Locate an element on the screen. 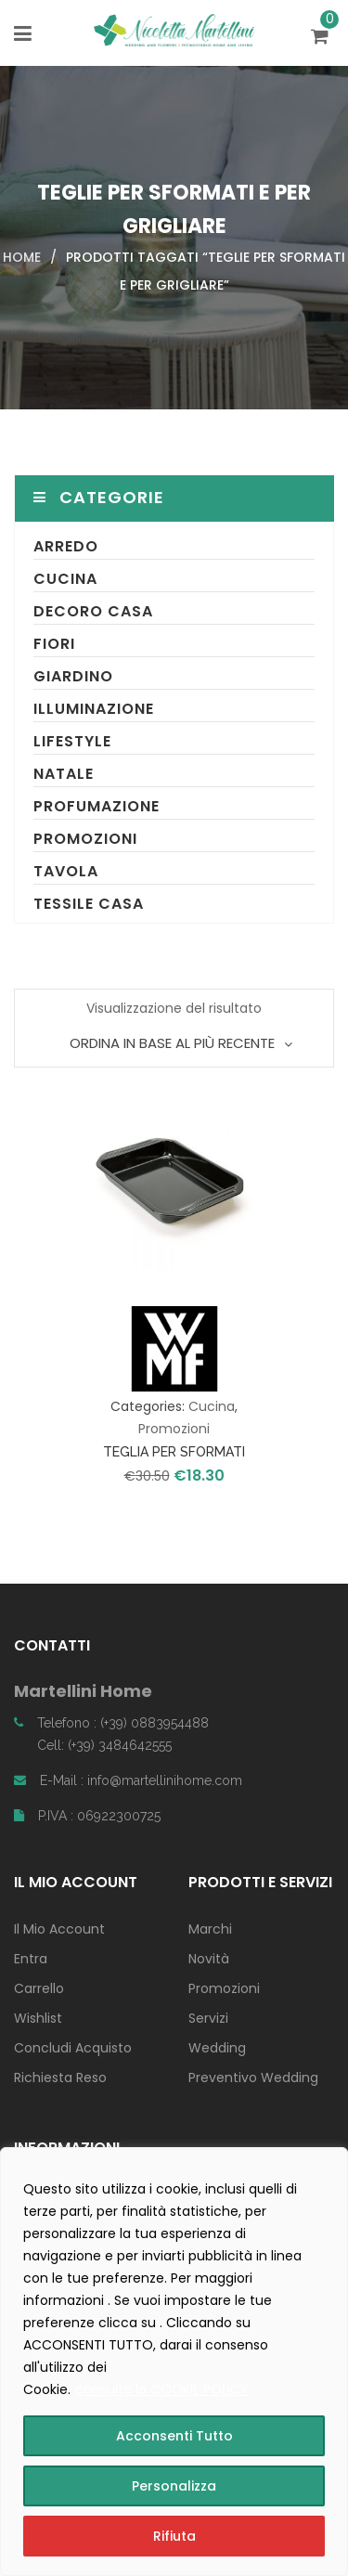 This screenshot has width=348, height=2576. Personalizza is located at coordinates (174, 2486).